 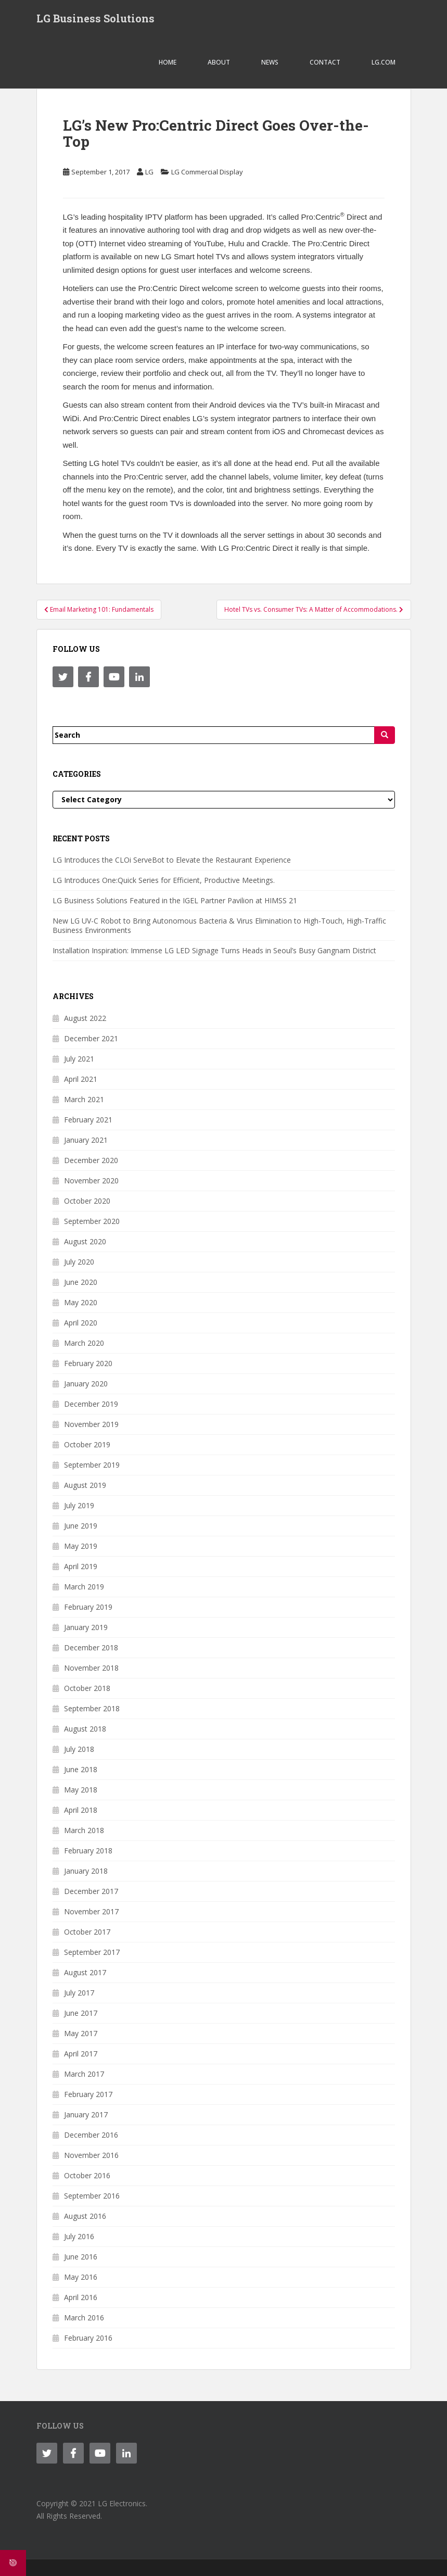 I want to click on September 2016, so click(x=92, y=2196).